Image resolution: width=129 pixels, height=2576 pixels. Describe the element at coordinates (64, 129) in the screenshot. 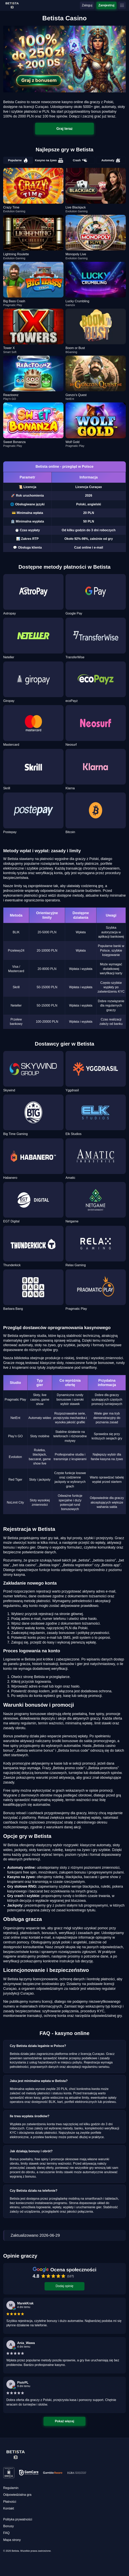

I see `Graj teraz` at that location.